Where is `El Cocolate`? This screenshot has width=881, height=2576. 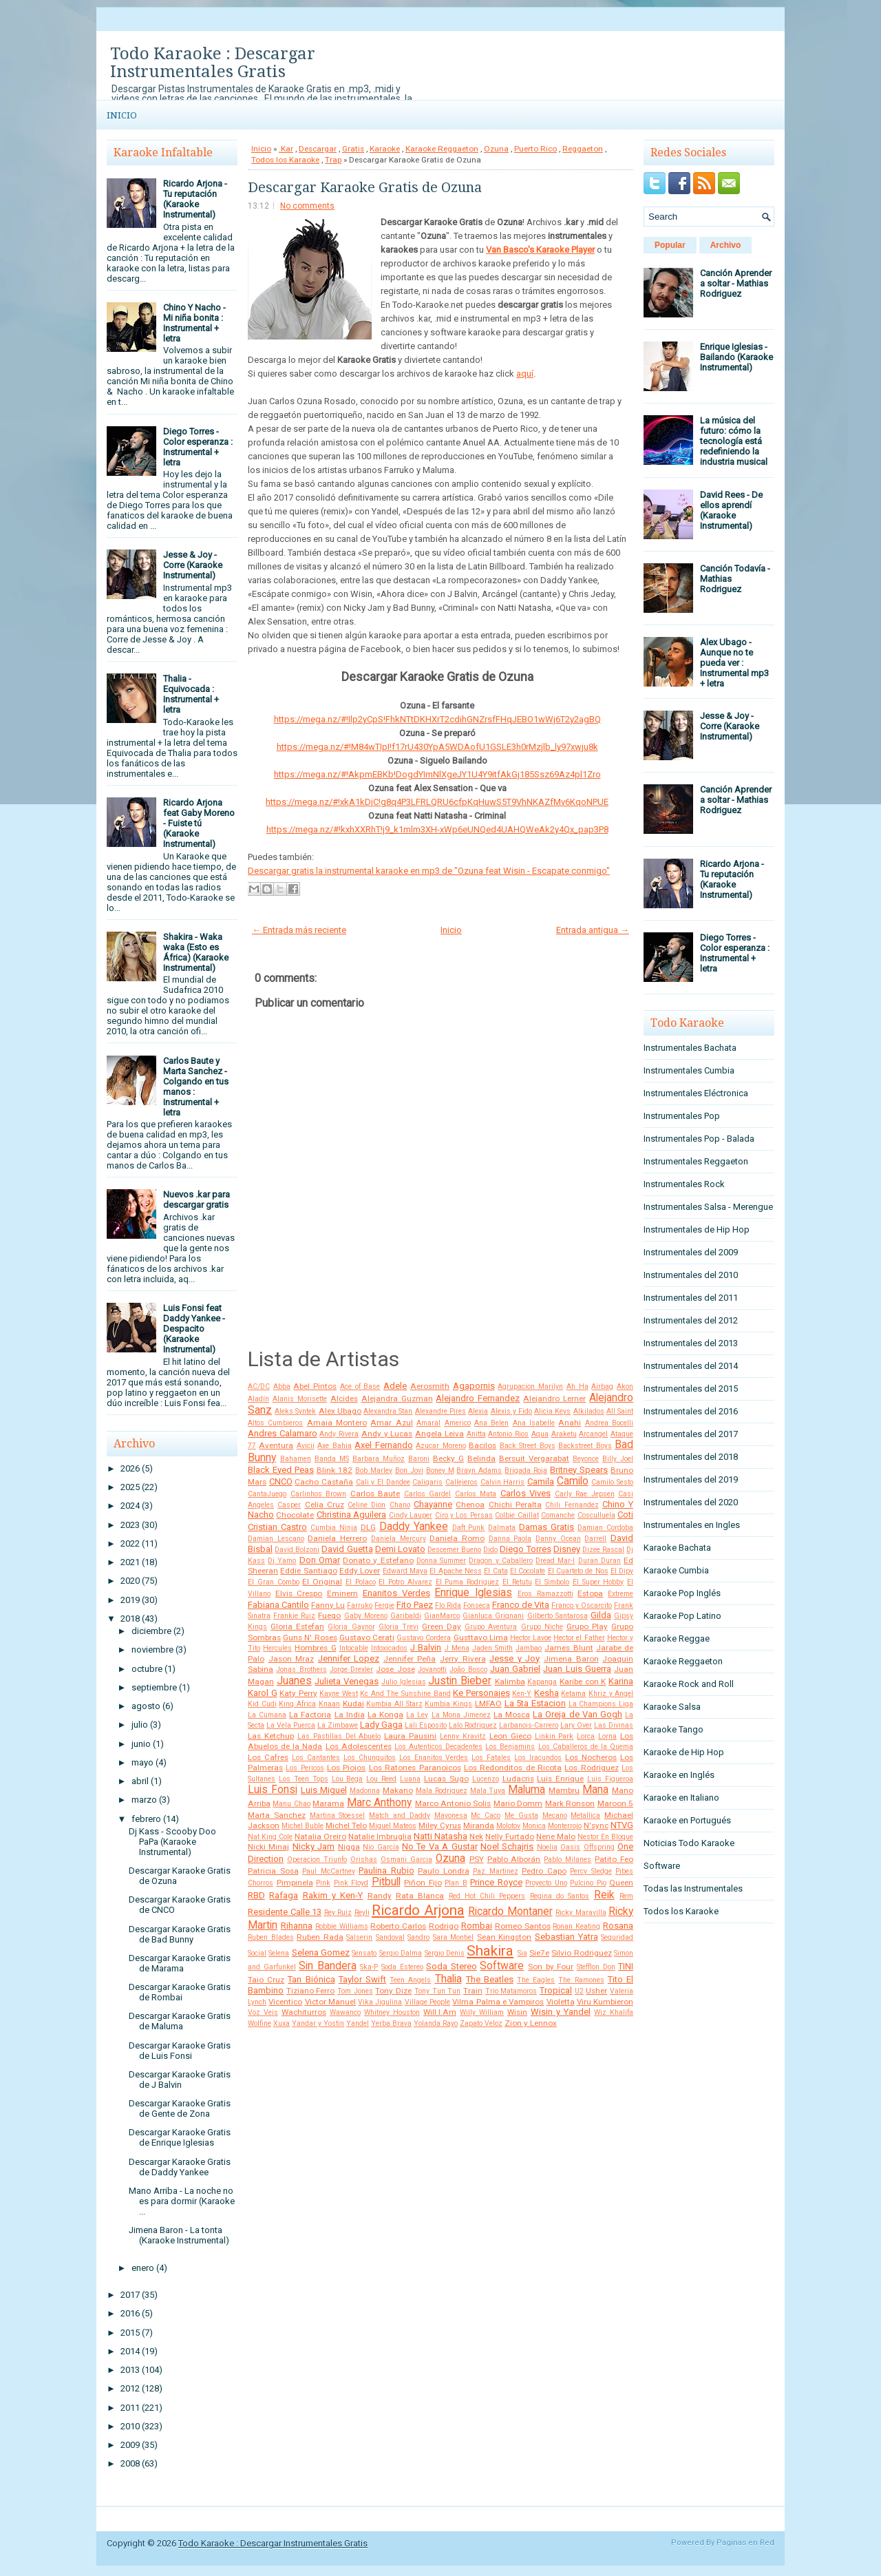
El Cocolate is located at coordinates (527, 1571).